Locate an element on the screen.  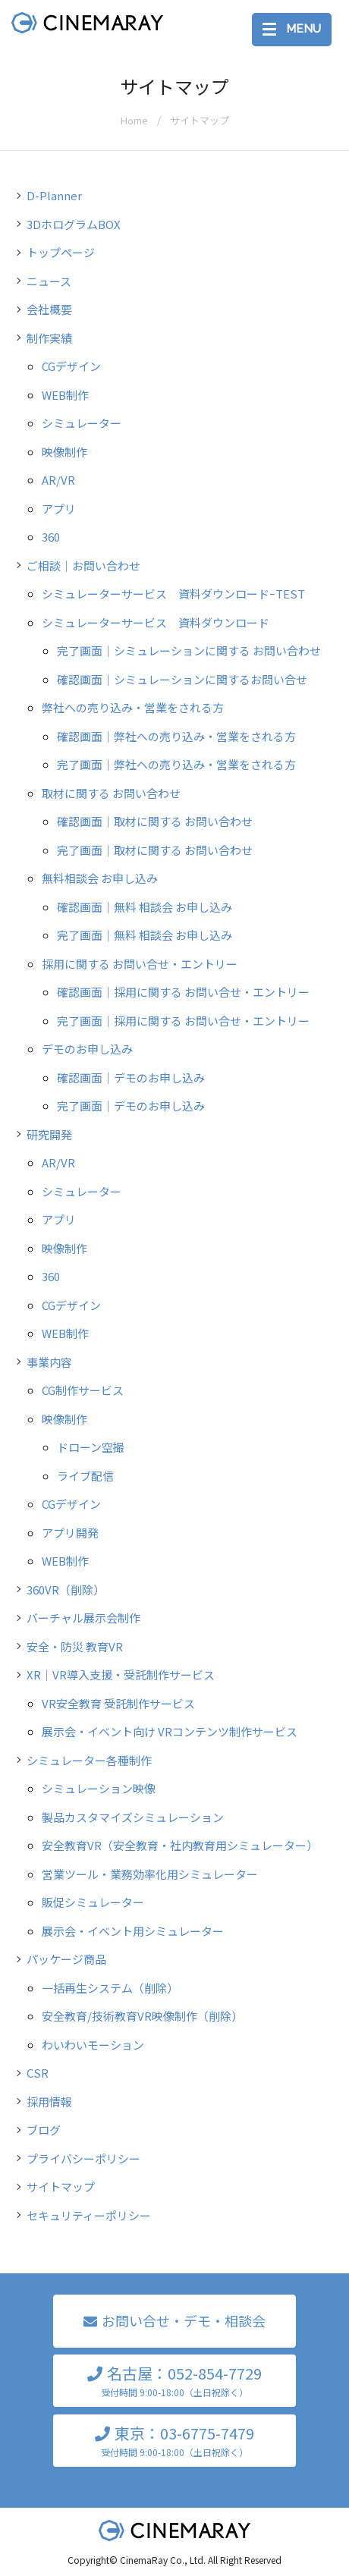
トップページ is located at coordinates (61, 252).